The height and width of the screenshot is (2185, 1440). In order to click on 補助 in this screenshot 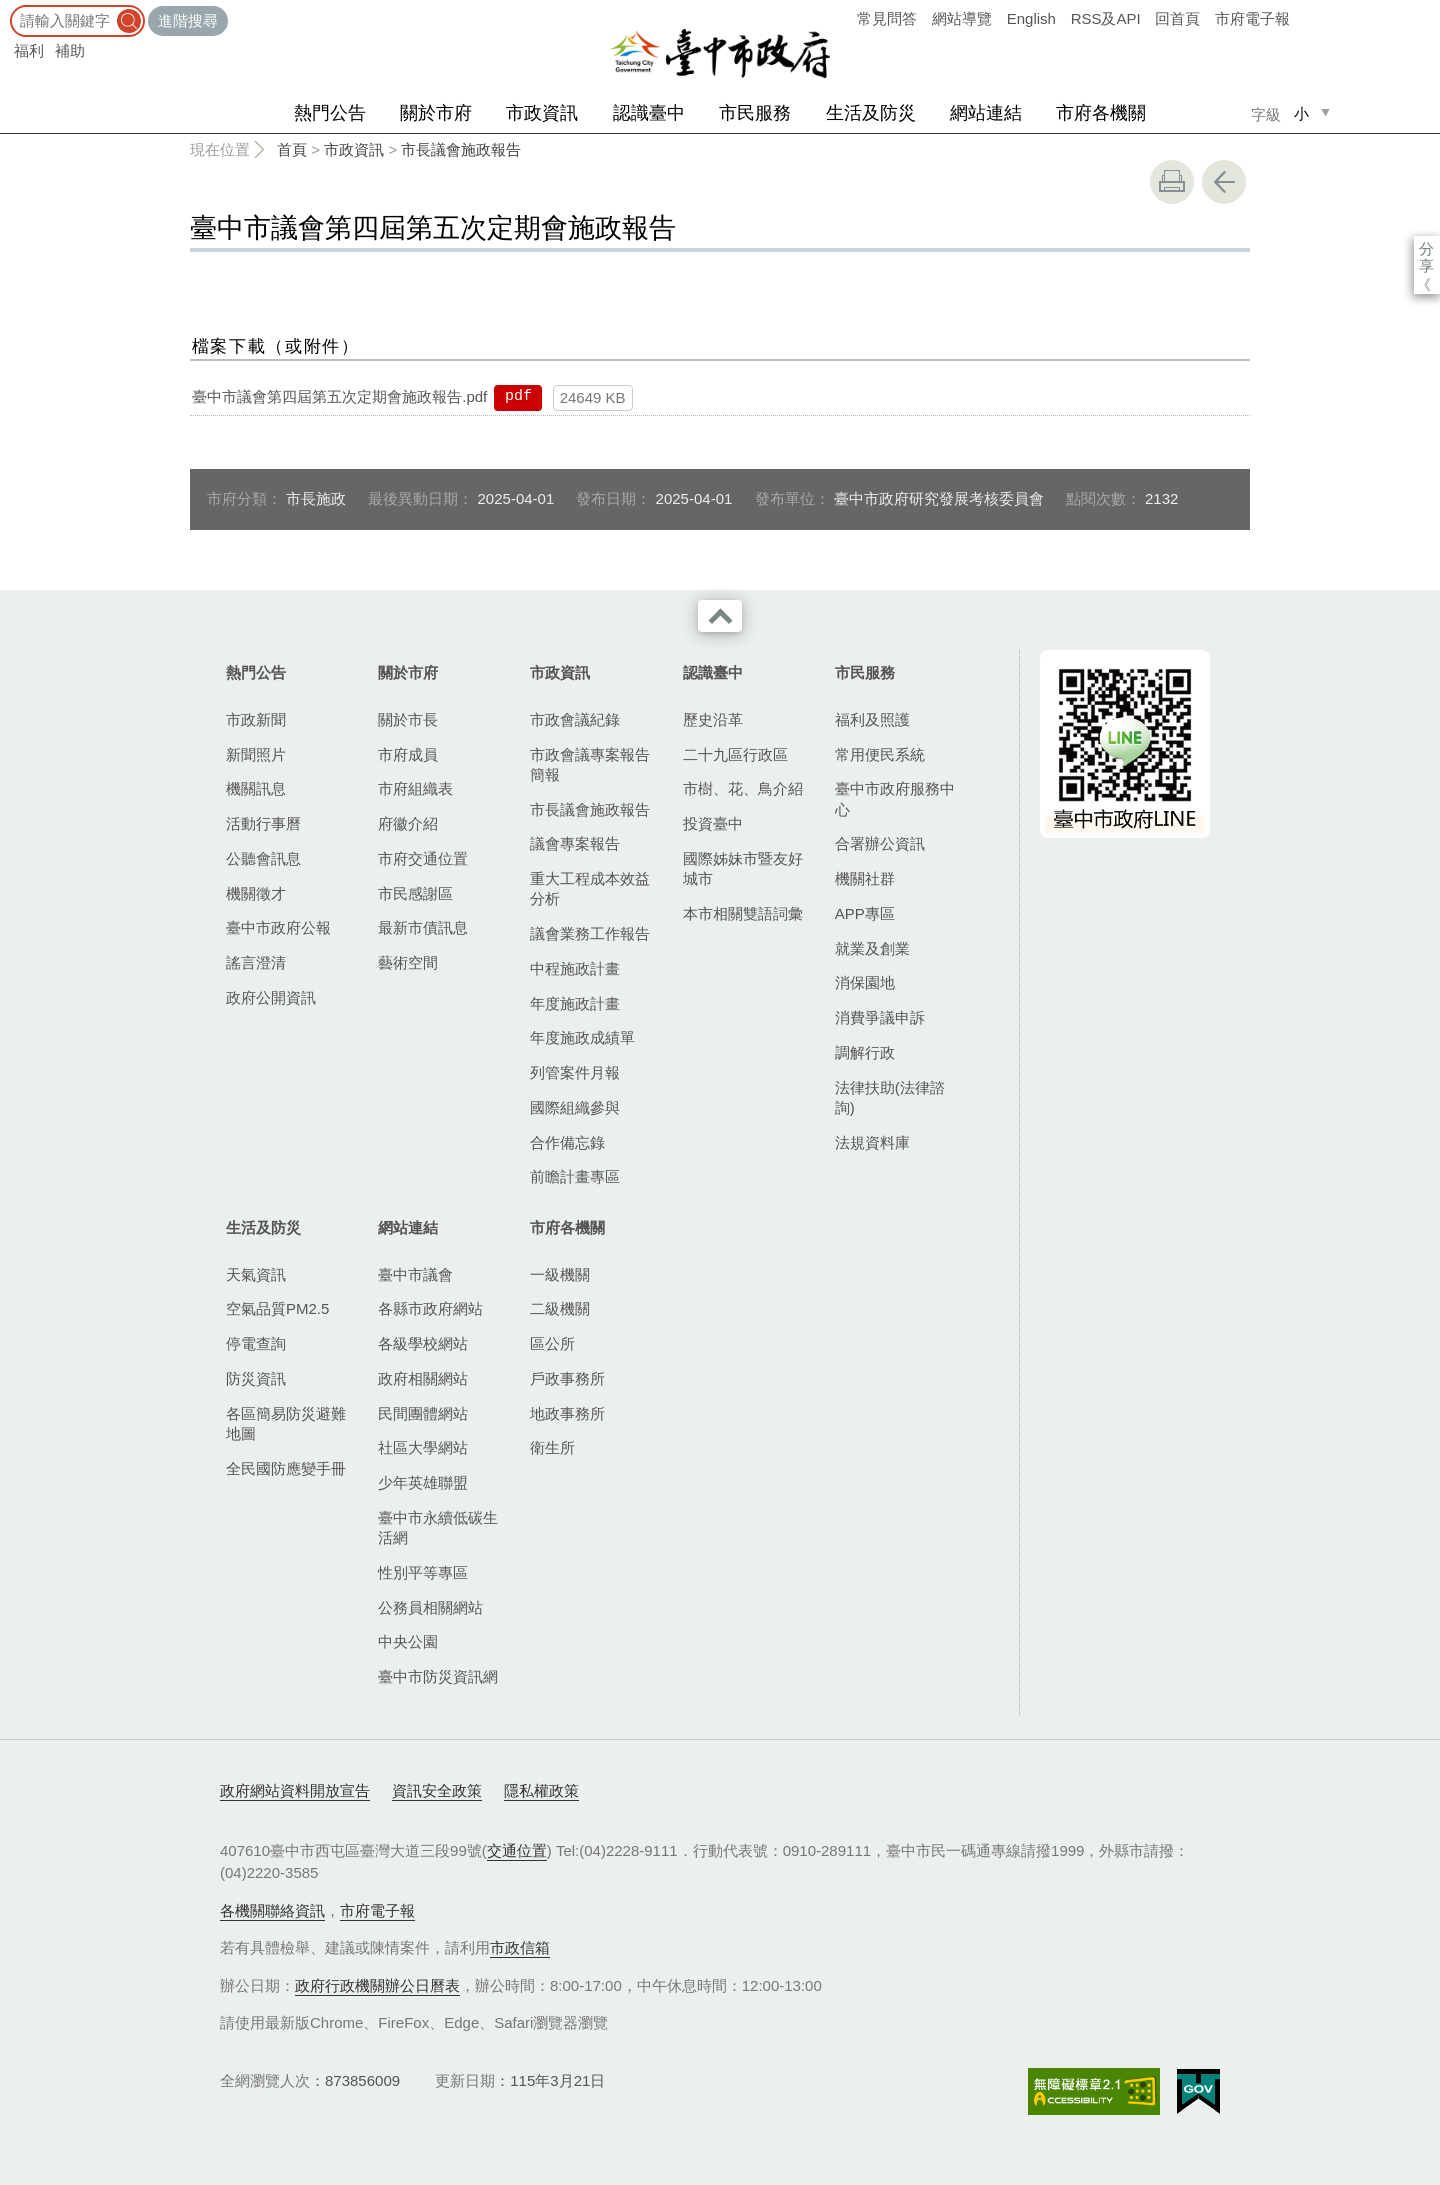, I will do `click(70, 50)`.